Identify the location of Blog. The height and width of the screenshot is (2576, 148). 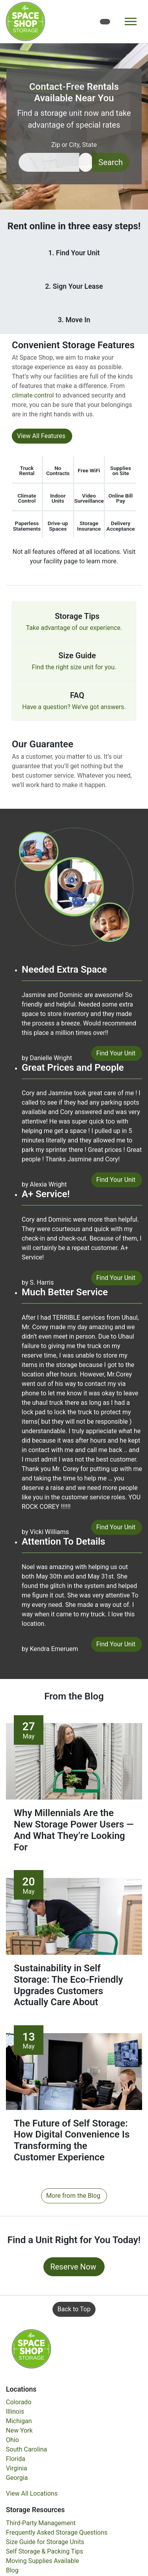
(12, 2570).